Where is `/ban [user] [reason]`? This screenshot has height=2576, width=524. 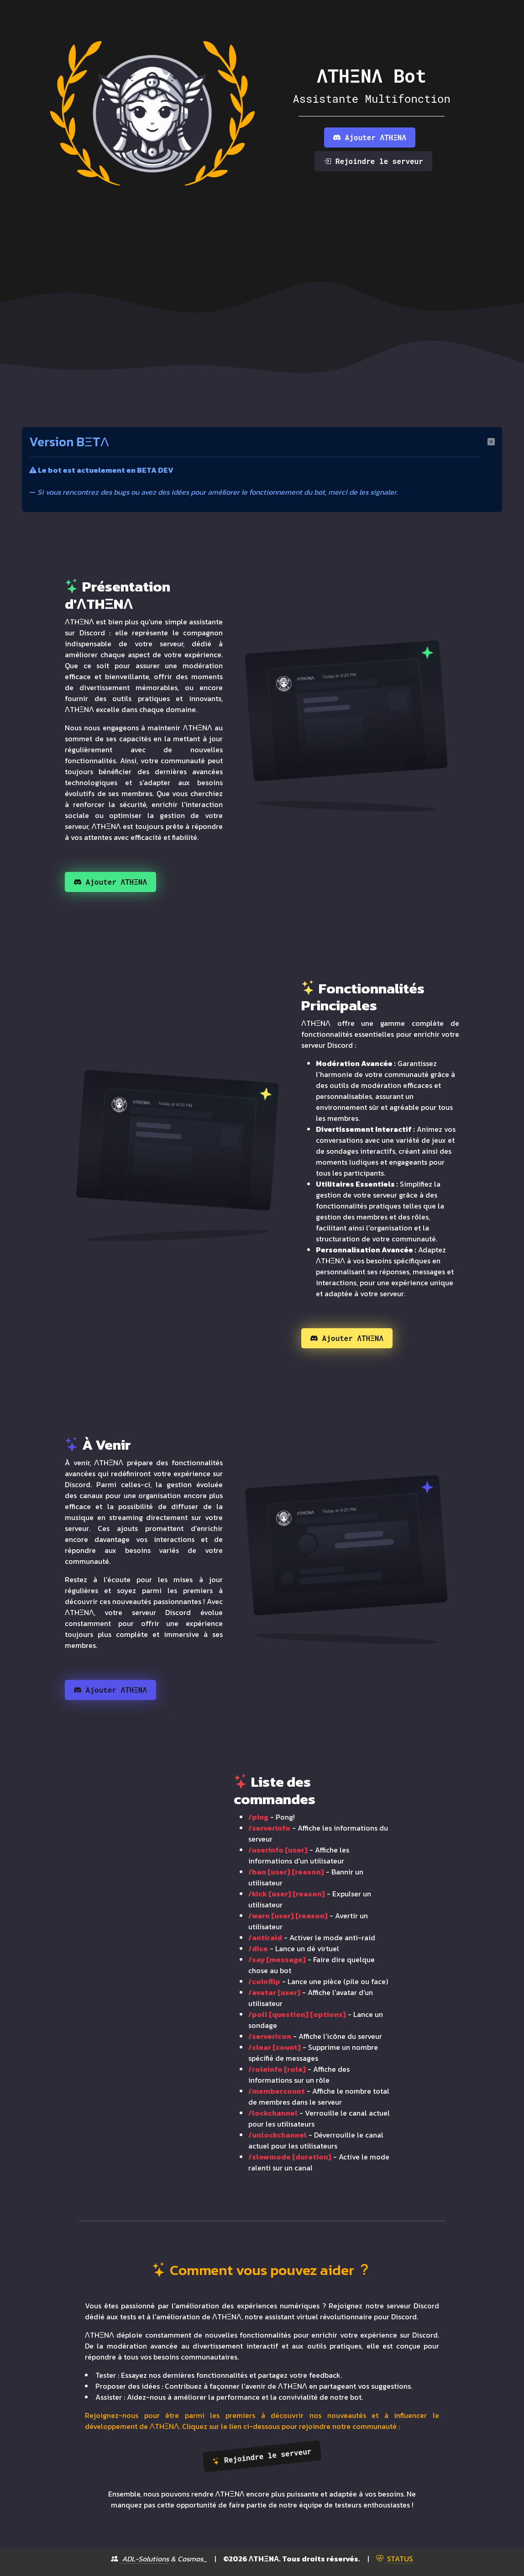
/ban [user] [reason] is located at coordinates (286, 1871).